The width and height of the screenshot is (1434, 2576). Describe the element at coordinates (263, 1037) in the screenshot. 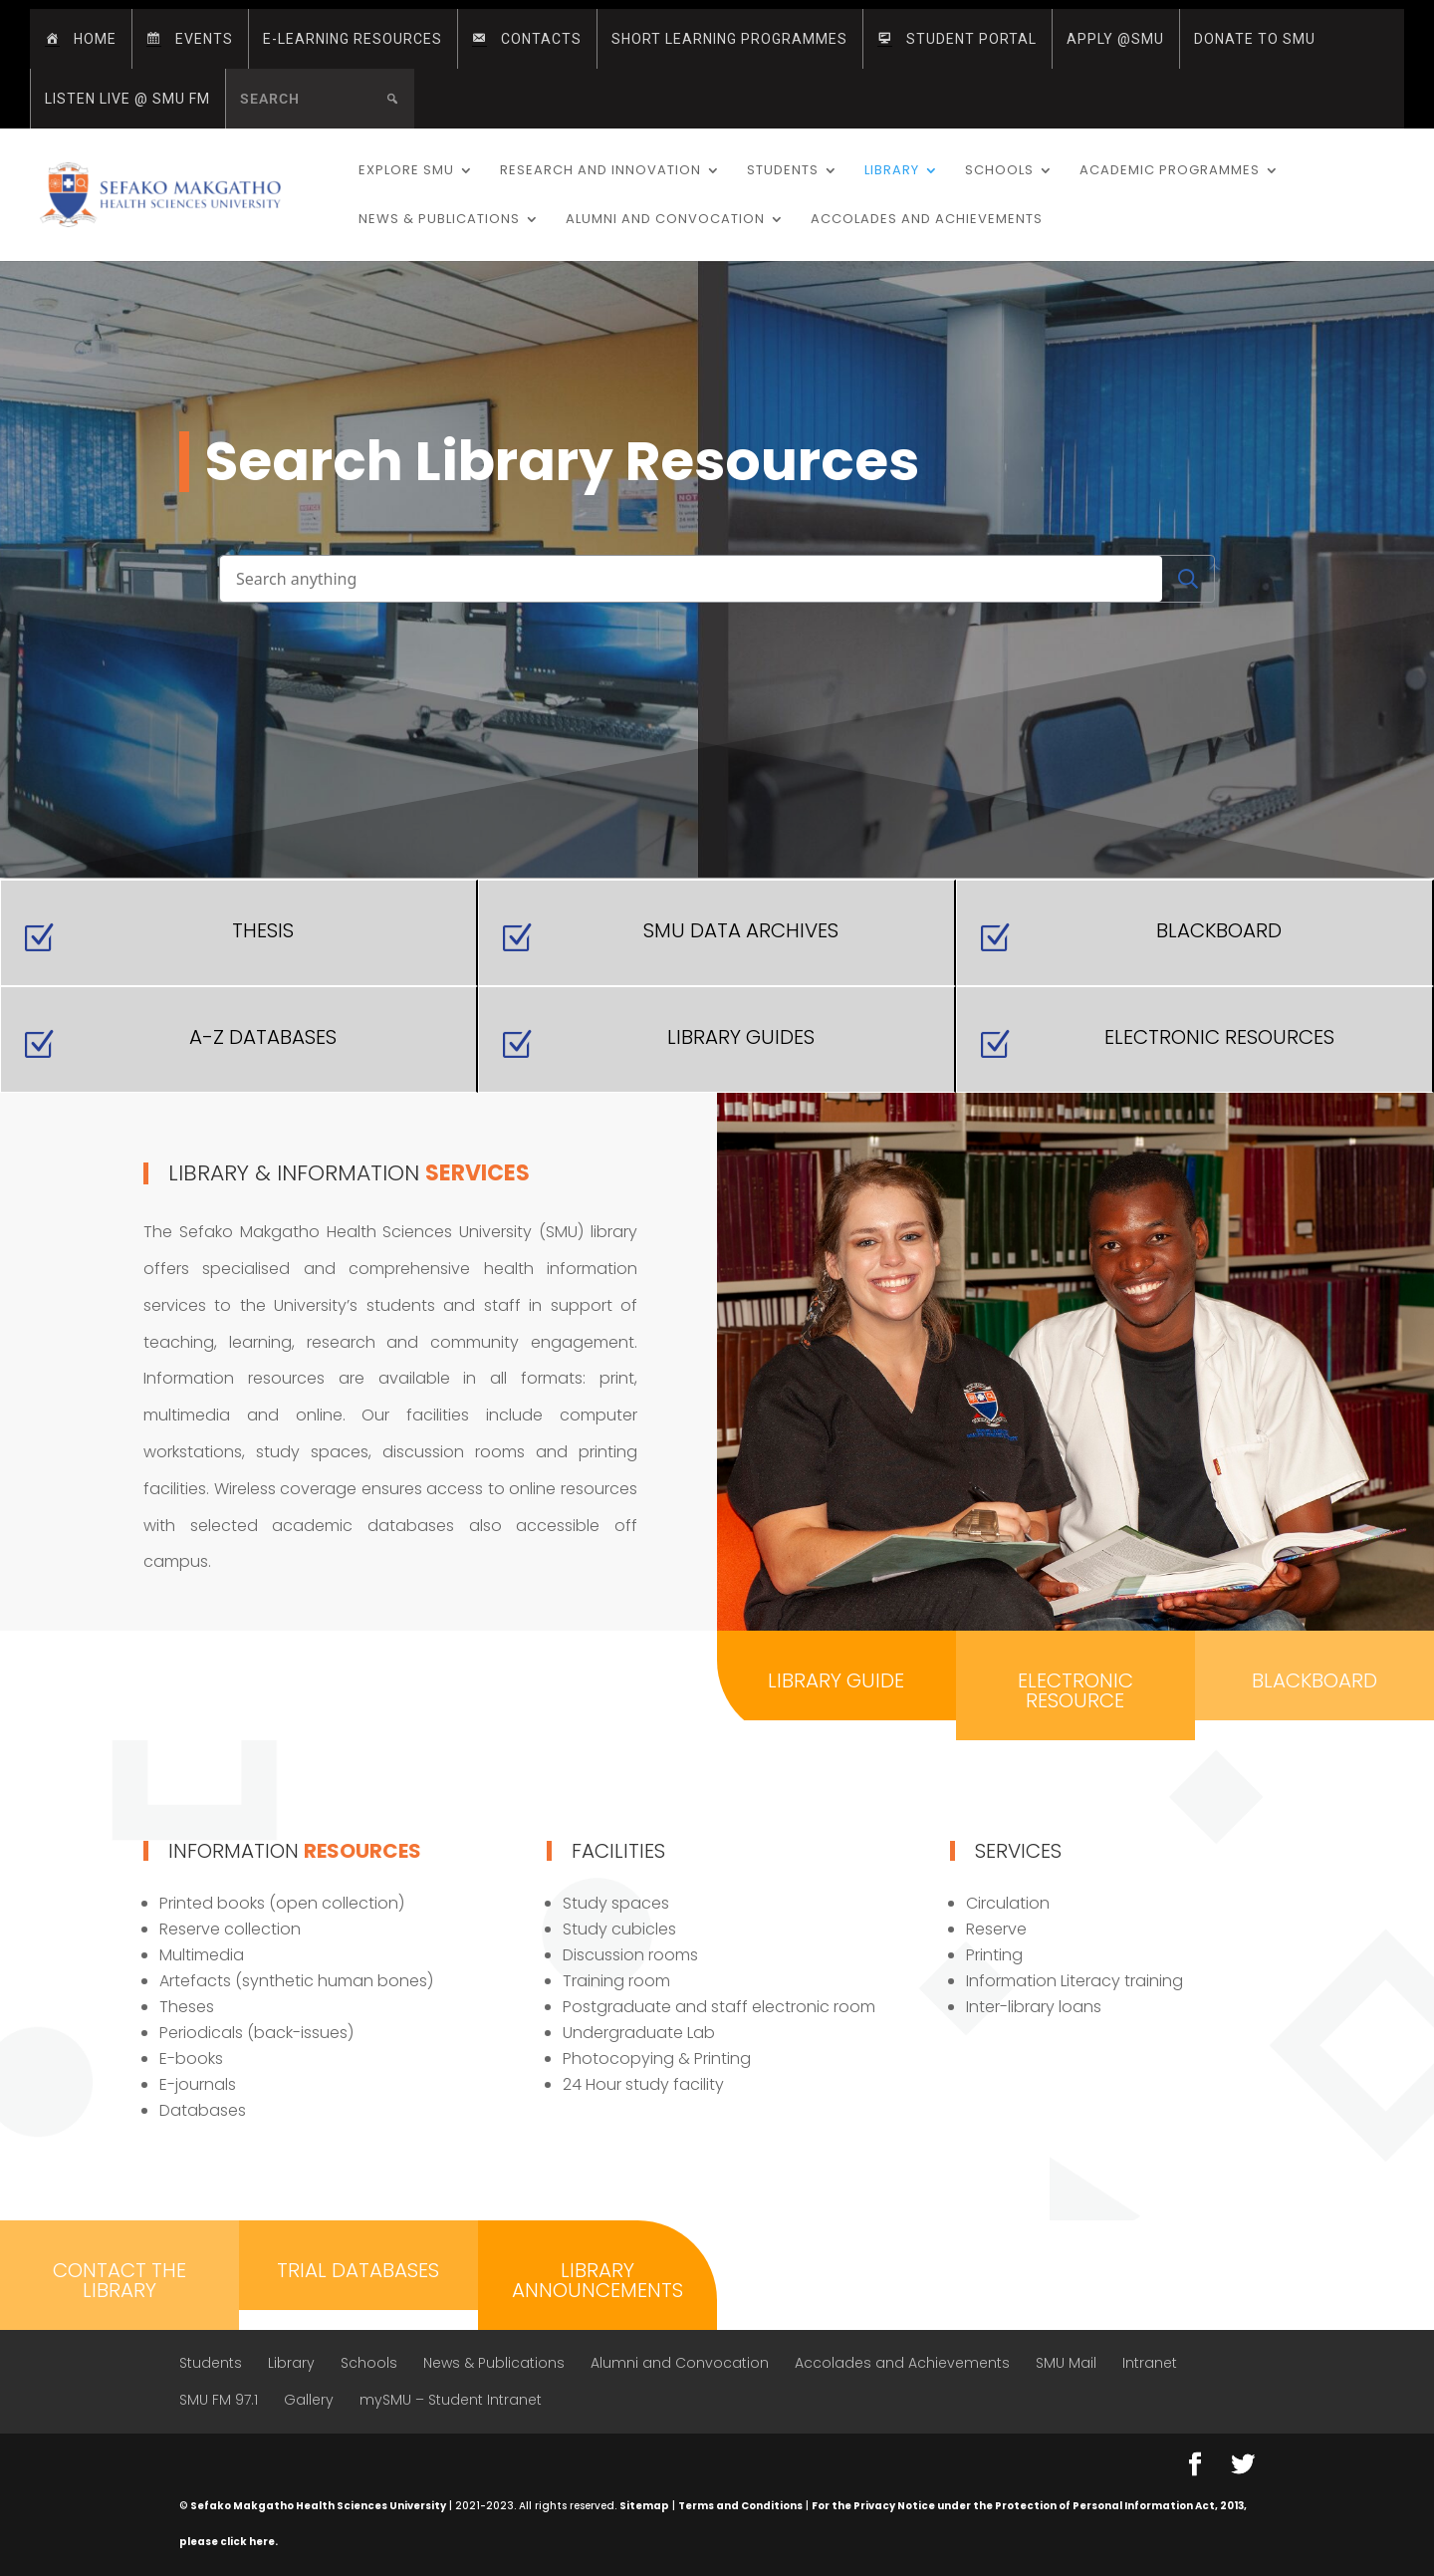

I see `A-Z Databases` at that location.